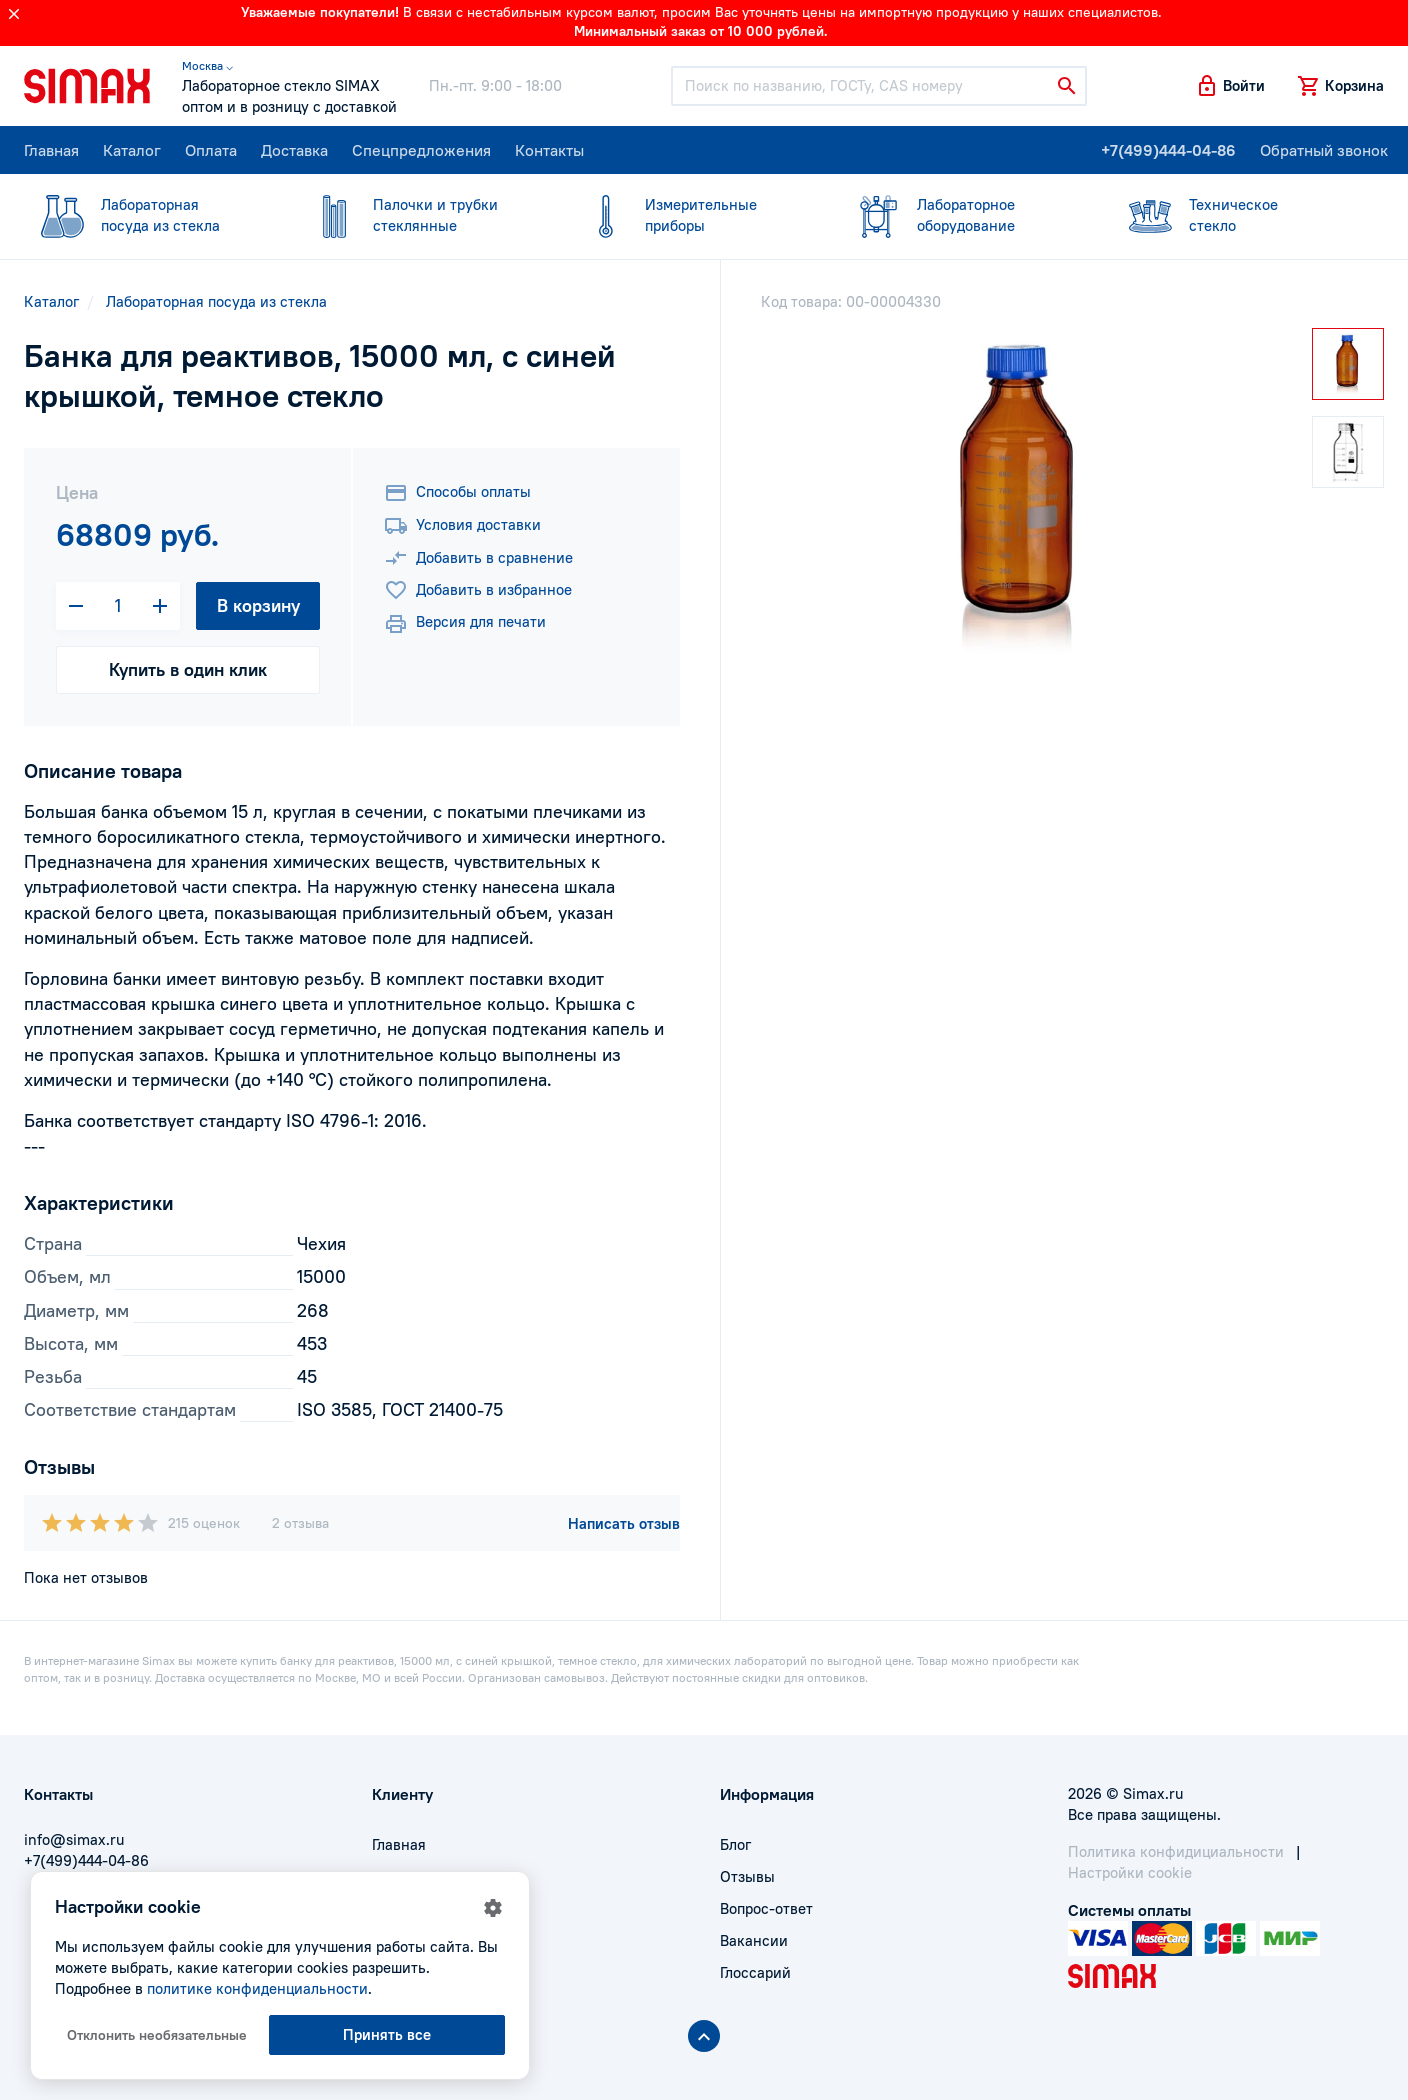 This screenshot has height=2100, width=1408. Describe the element at coordinates (747, 1876) in the screenshot. I see `Отзывы` at that location.